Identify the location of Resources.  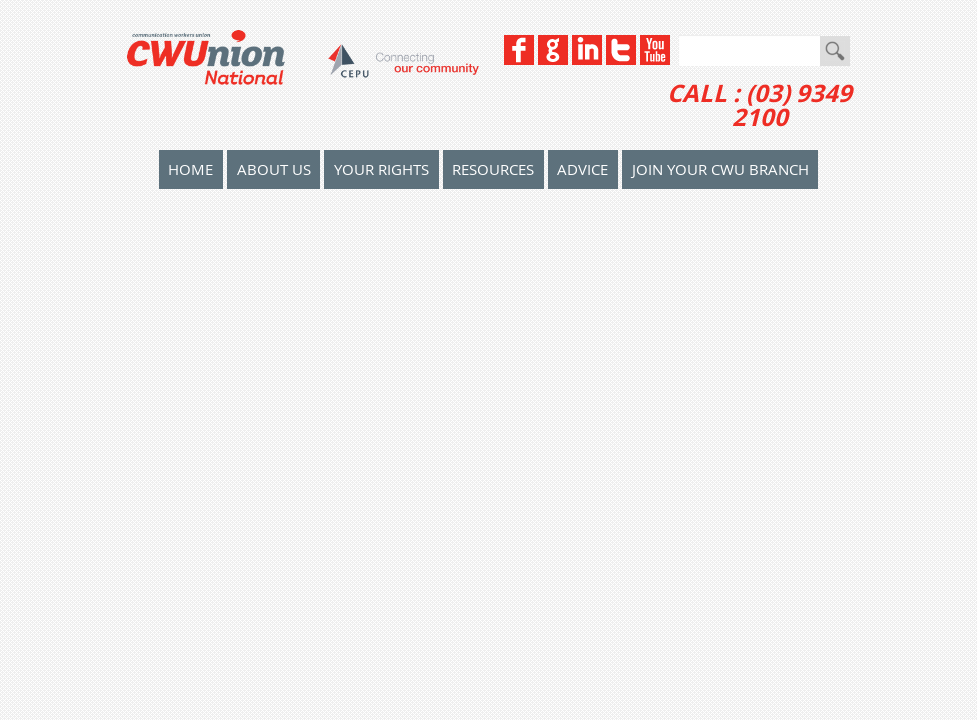
(493, 169).